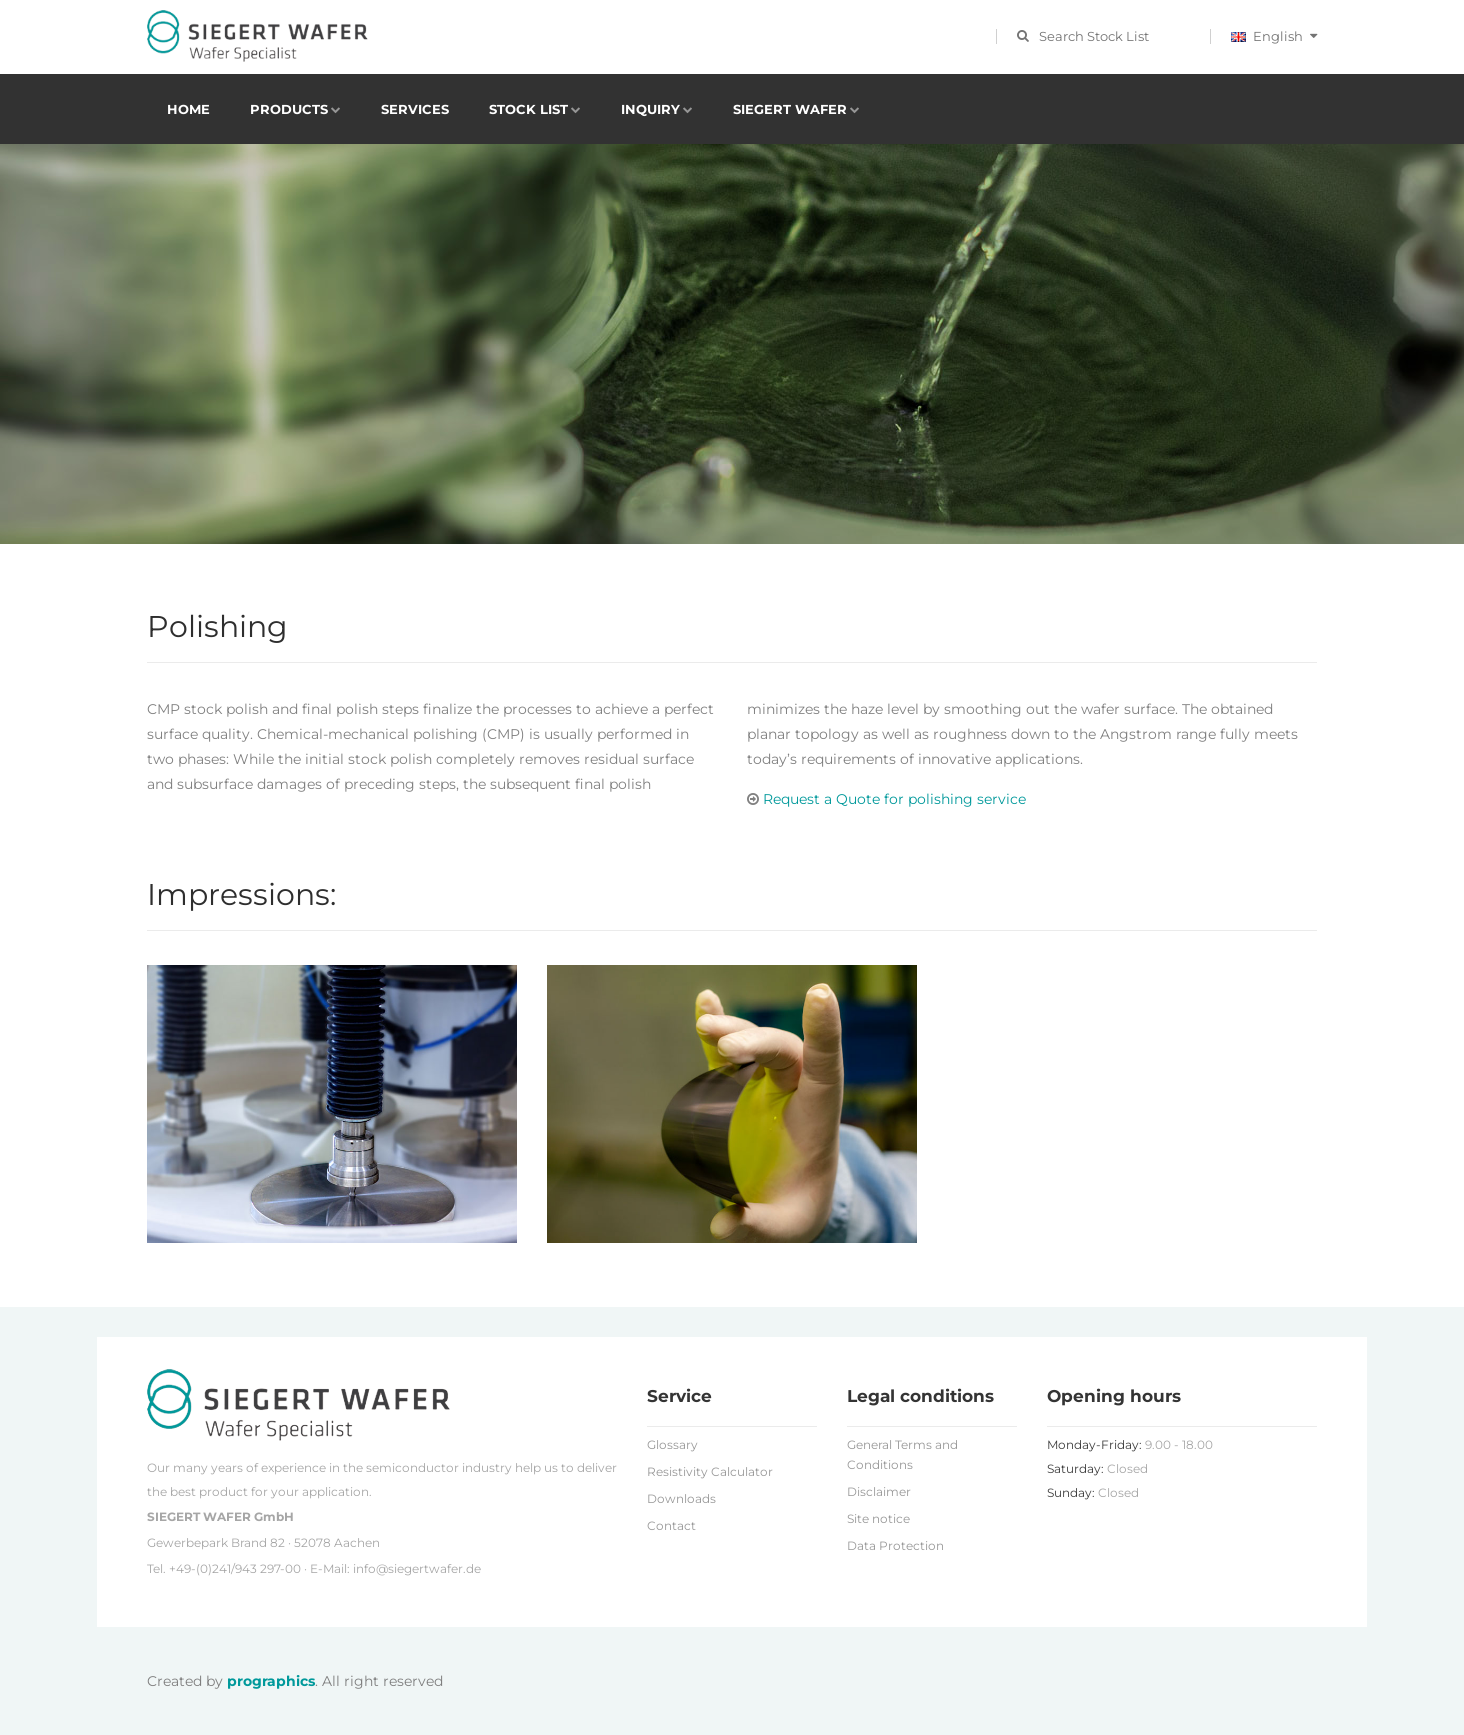 Image resolution: width=1464 pixels, height=1735 pixels. What do you see at coordinates (415, 109) in the screenshot?
I see `Services` at bounding box center [415, 109].